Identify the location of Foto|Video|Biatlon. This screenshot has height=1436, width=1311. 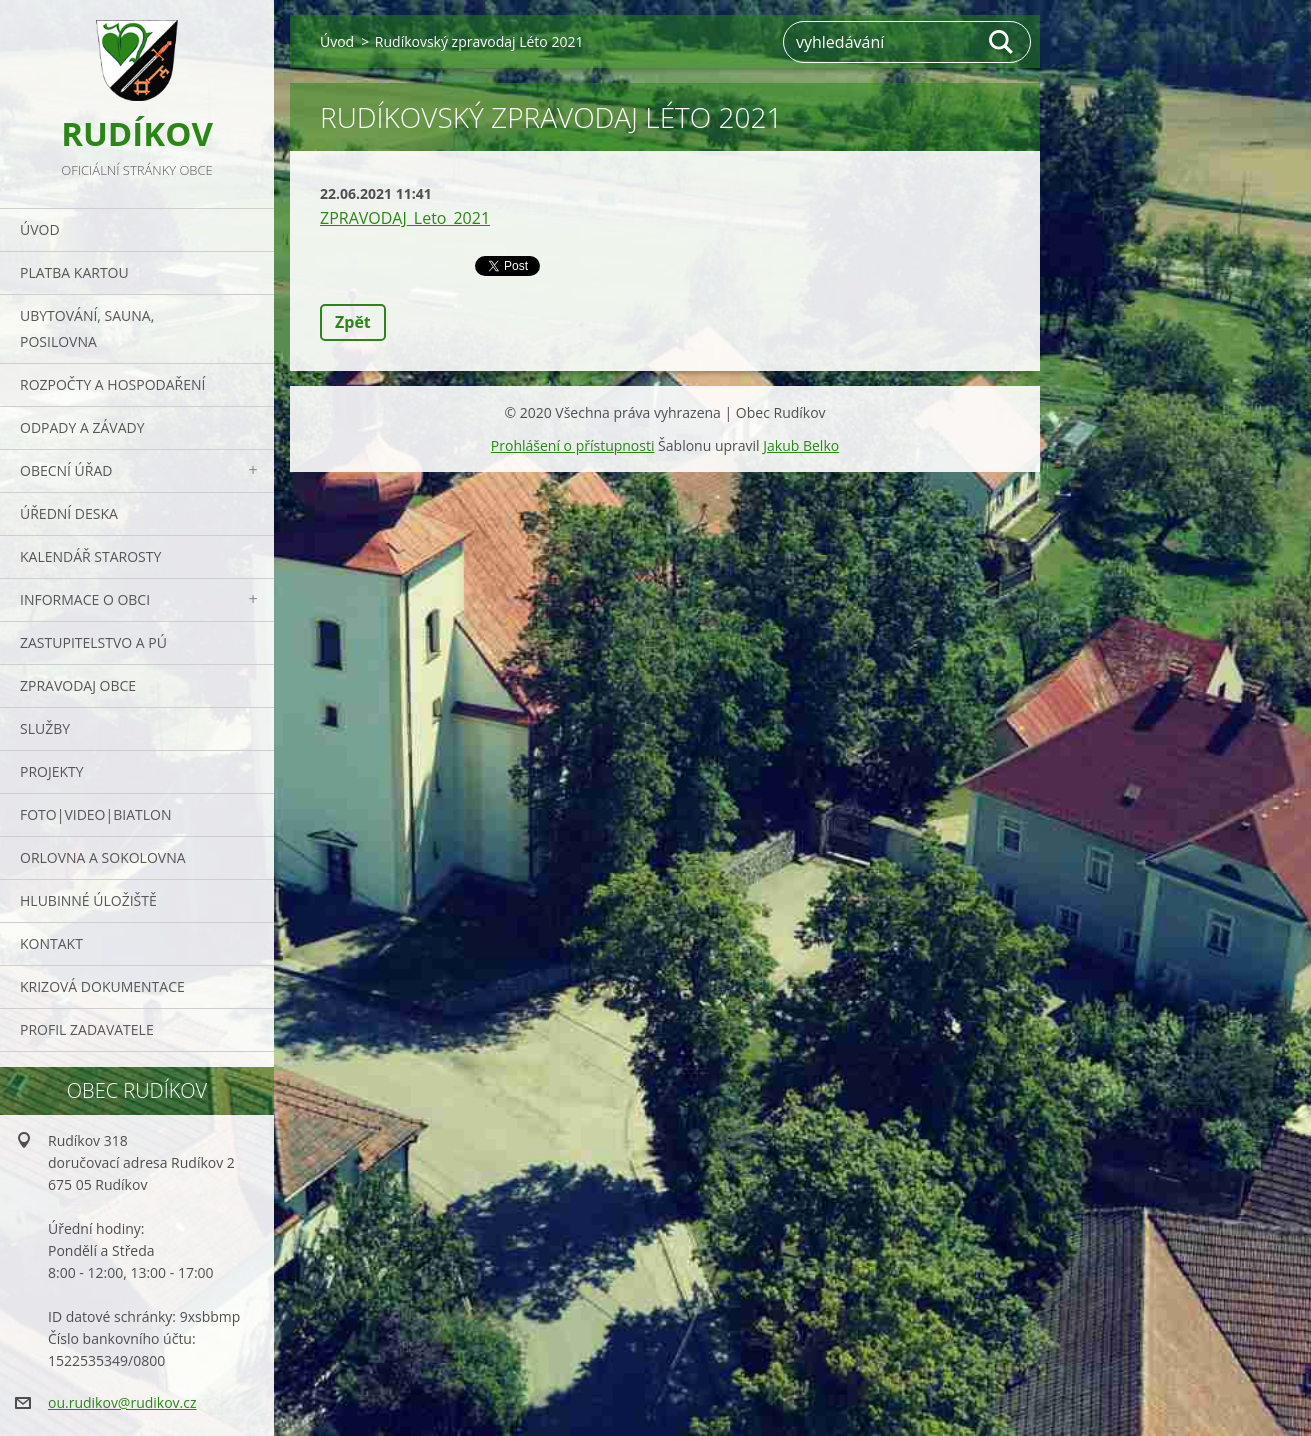
(95, 814).